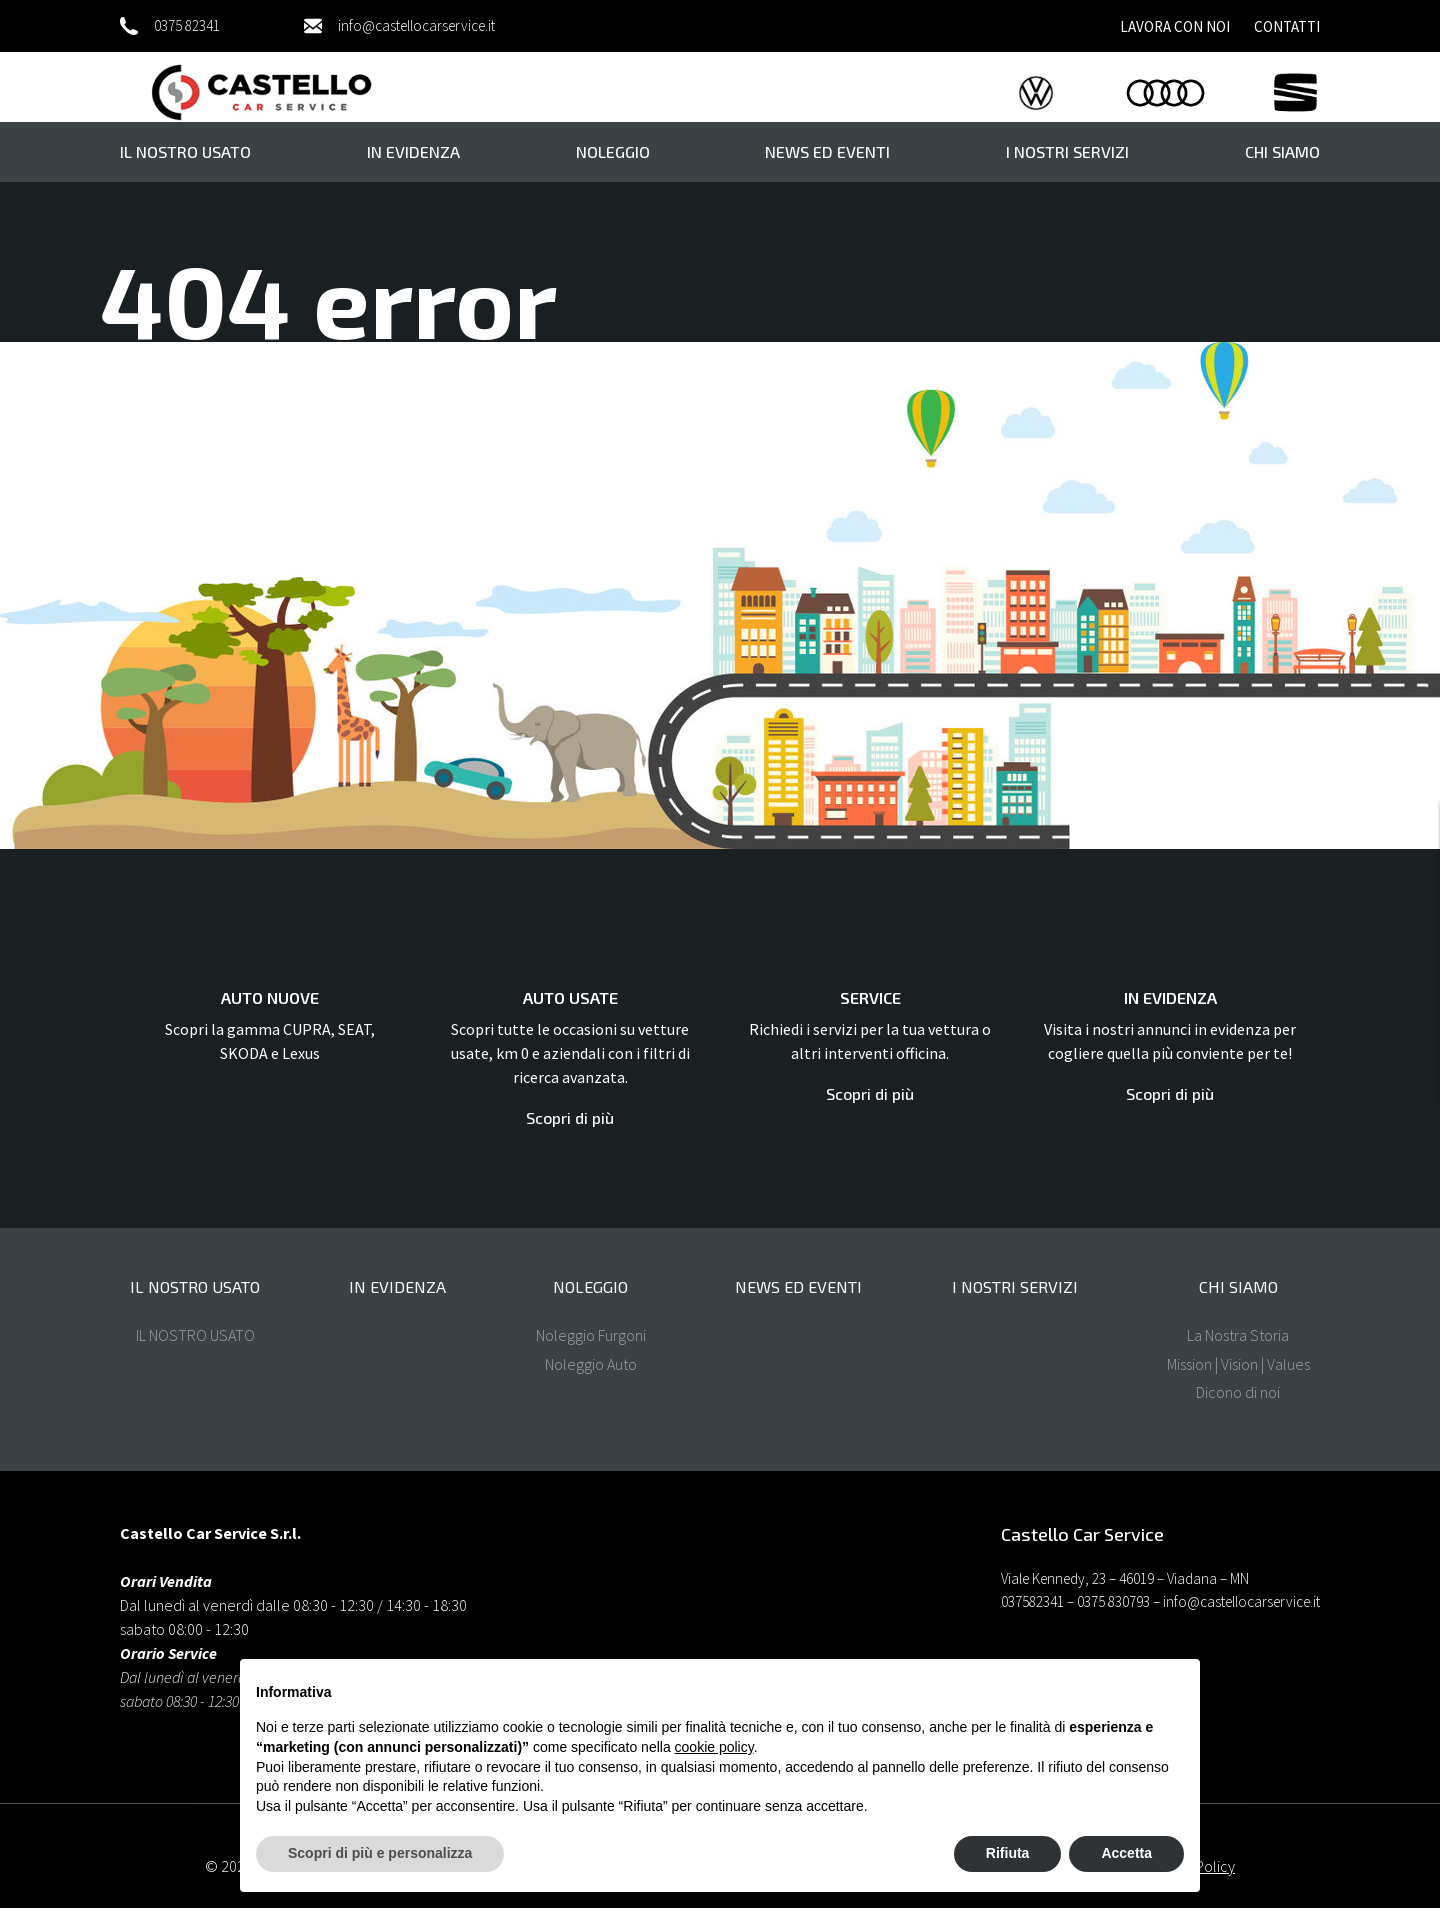 The image size is (1440, 1908). Describe the element at coordinates (380, 1853) in the screenshot. I see `Scopri di più e personalizza [button]` at that location.